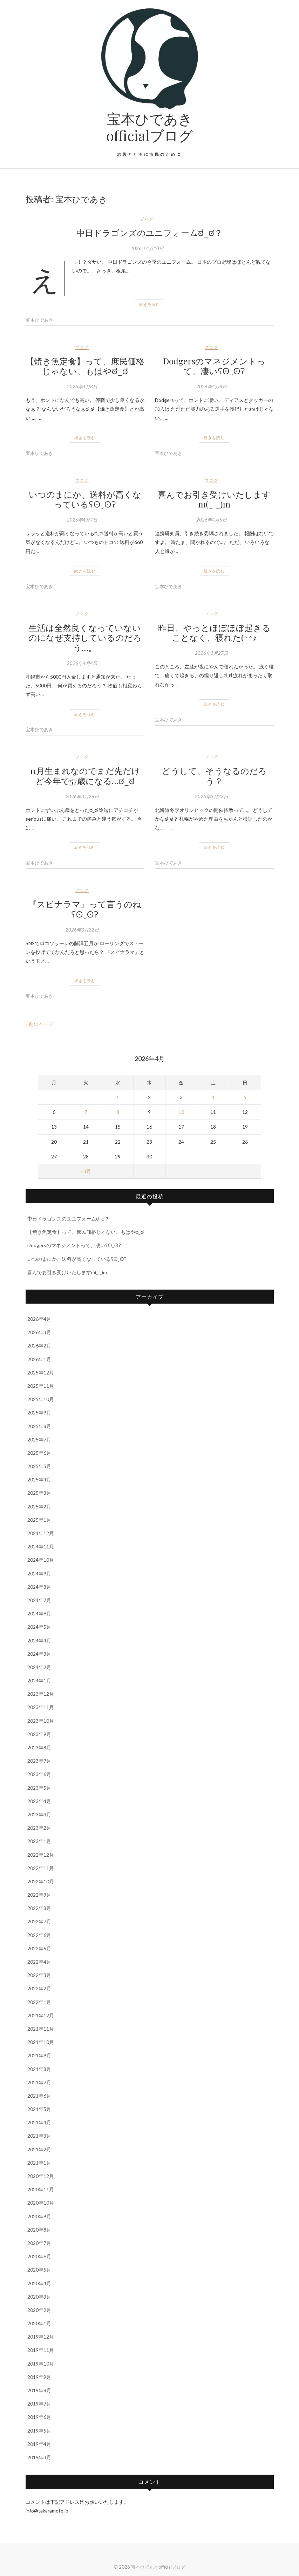 The image size is (299, 2576). What do you see at coordinates (214, 632) in the screenshot?
I see `昨日、やっとほぼほぼ起きることなく、寝れた(^^♪` at bounding box center [214, 632].